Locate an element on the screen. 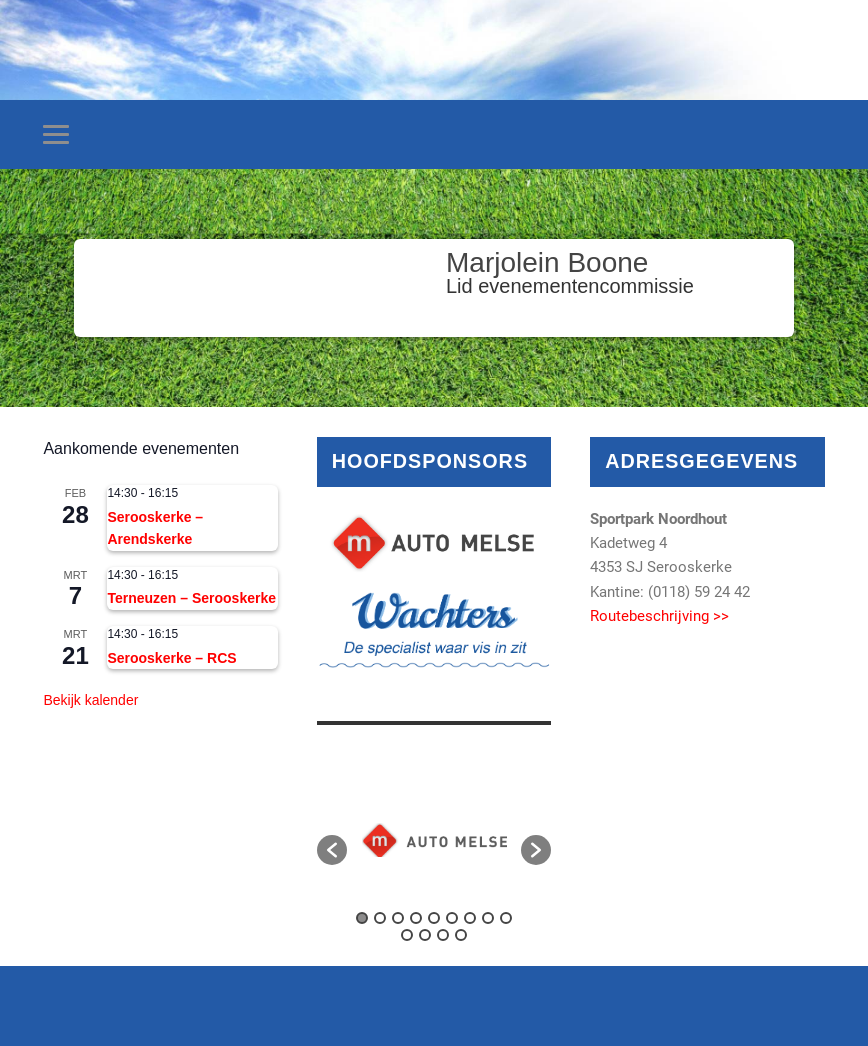 This screenshot has width=868, height=1046. Serooskerke – RCS is located at coordinates (171, 658).